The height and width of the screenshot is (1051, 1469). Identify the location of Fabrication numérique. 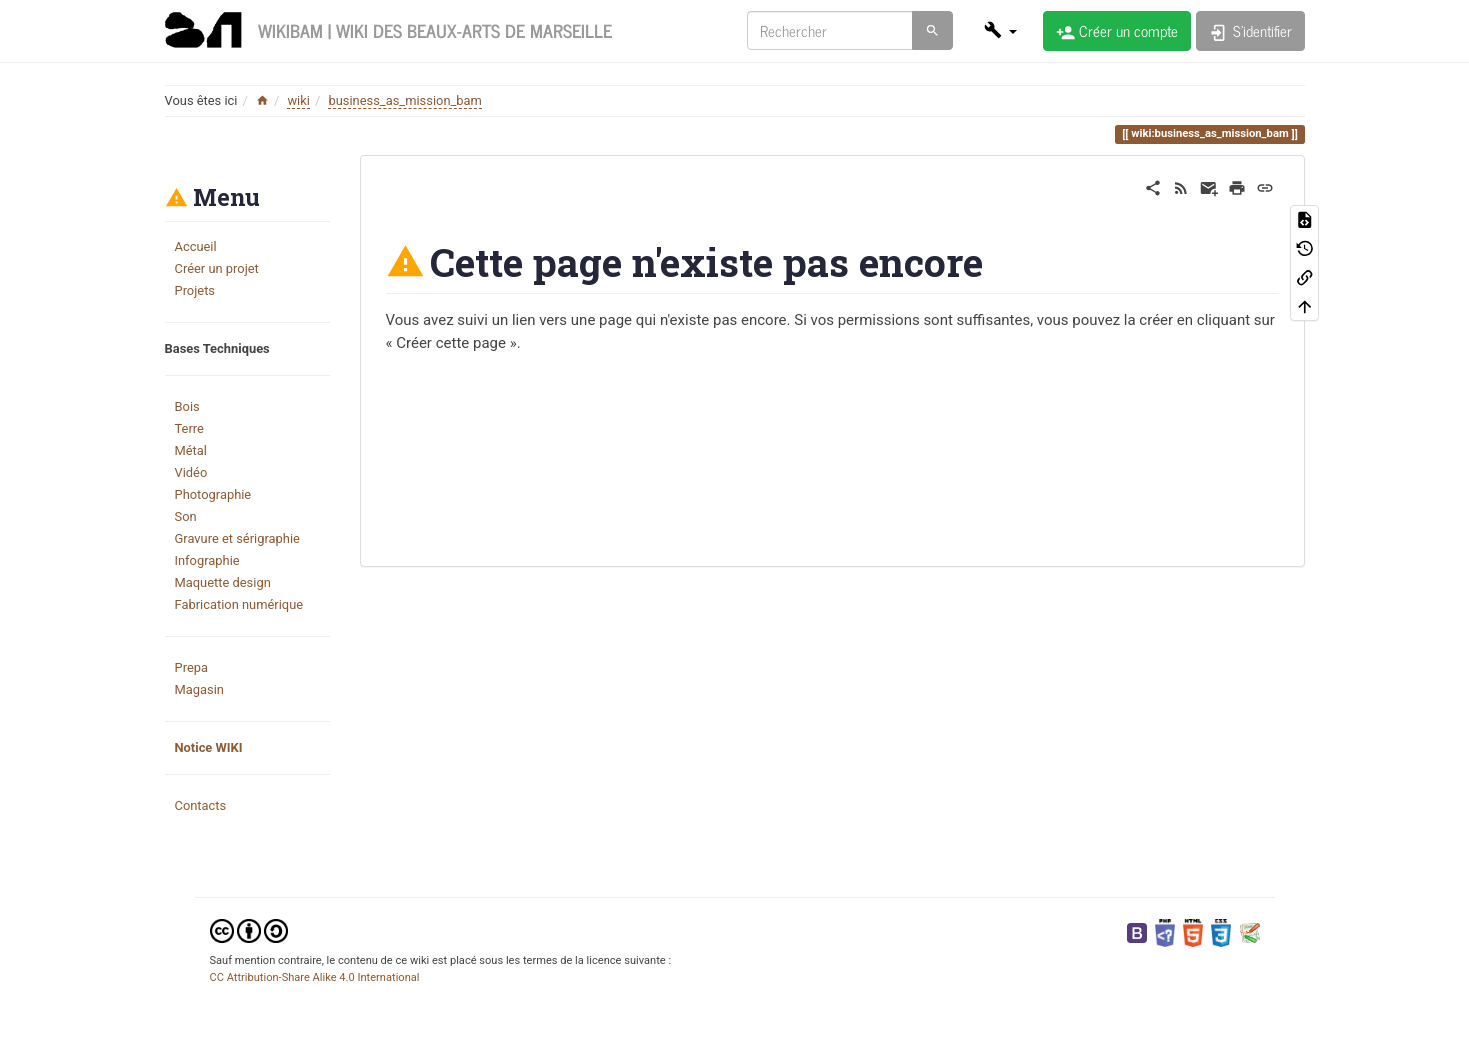
(239, 604).